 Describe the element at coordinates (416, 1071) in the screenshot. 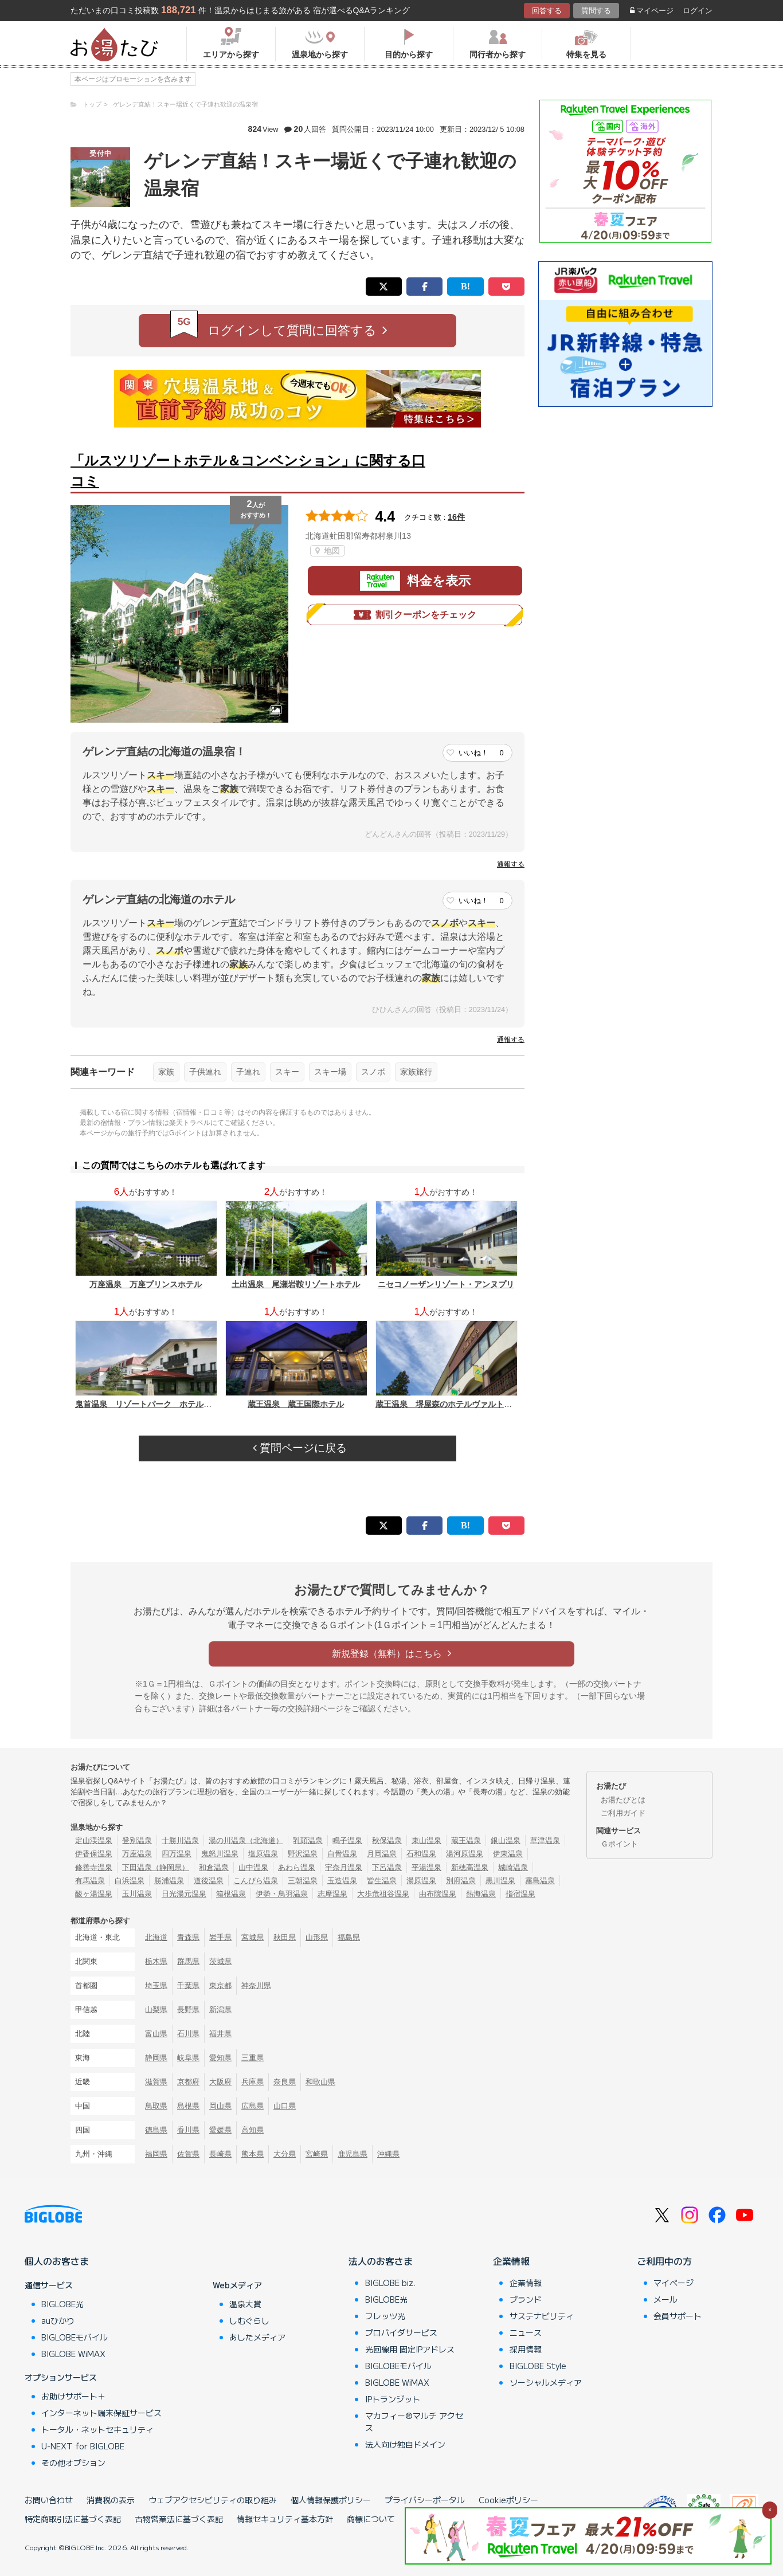

I see `家族旅行` at that location.